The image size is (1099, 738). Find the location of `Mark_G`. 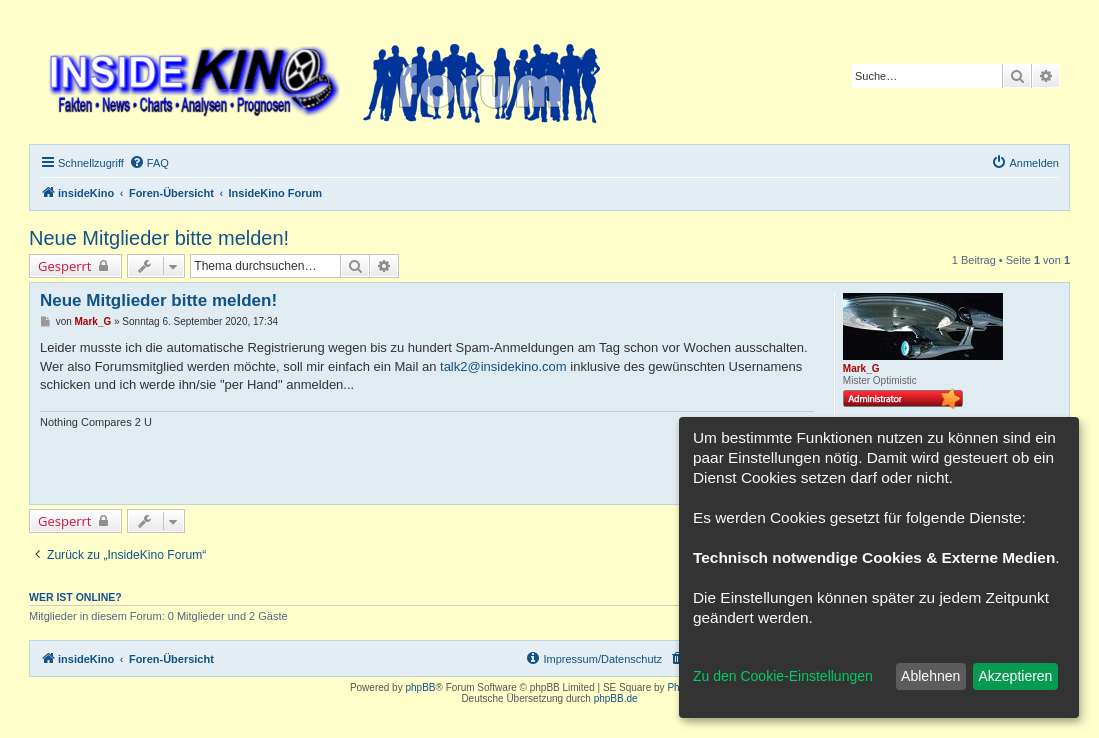

Mark_G is located at coordinates (861, 368).